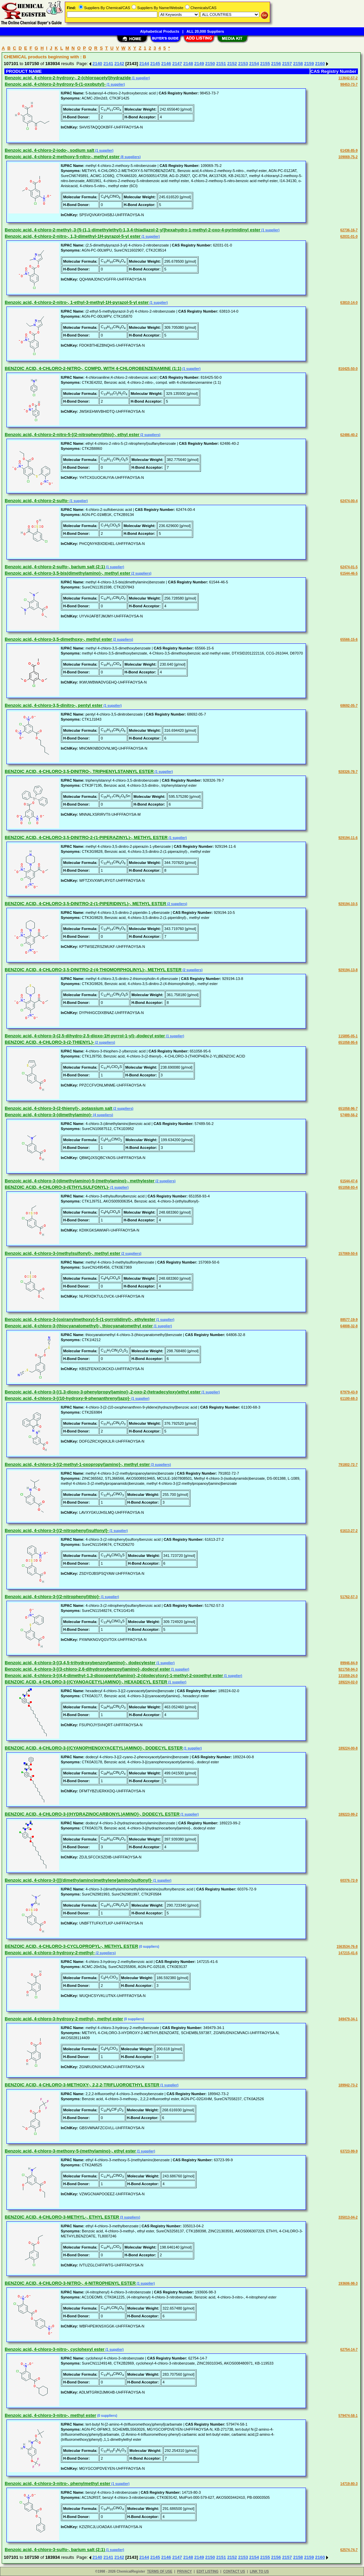  Describe the element at coordinates (64, 2018) in the screenshot. I see `Benzoic acid, 4-chloro-3-hydroxy-2-methyl-, methyl ester` at that location.